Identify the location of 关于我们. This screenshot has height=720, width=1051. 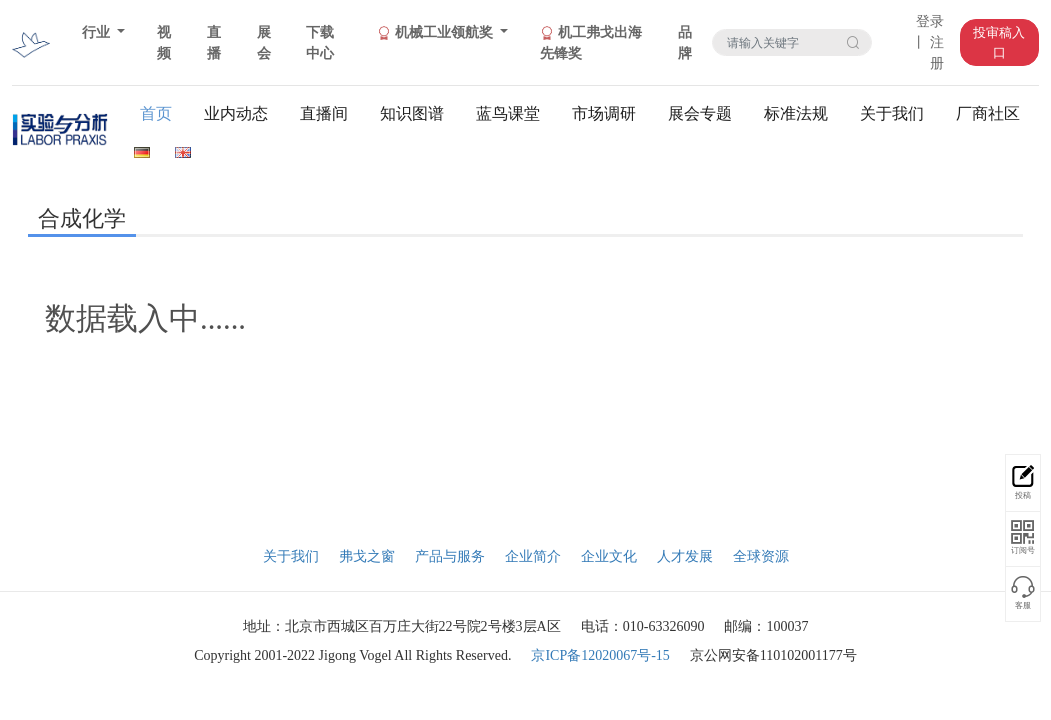
(892, 113).